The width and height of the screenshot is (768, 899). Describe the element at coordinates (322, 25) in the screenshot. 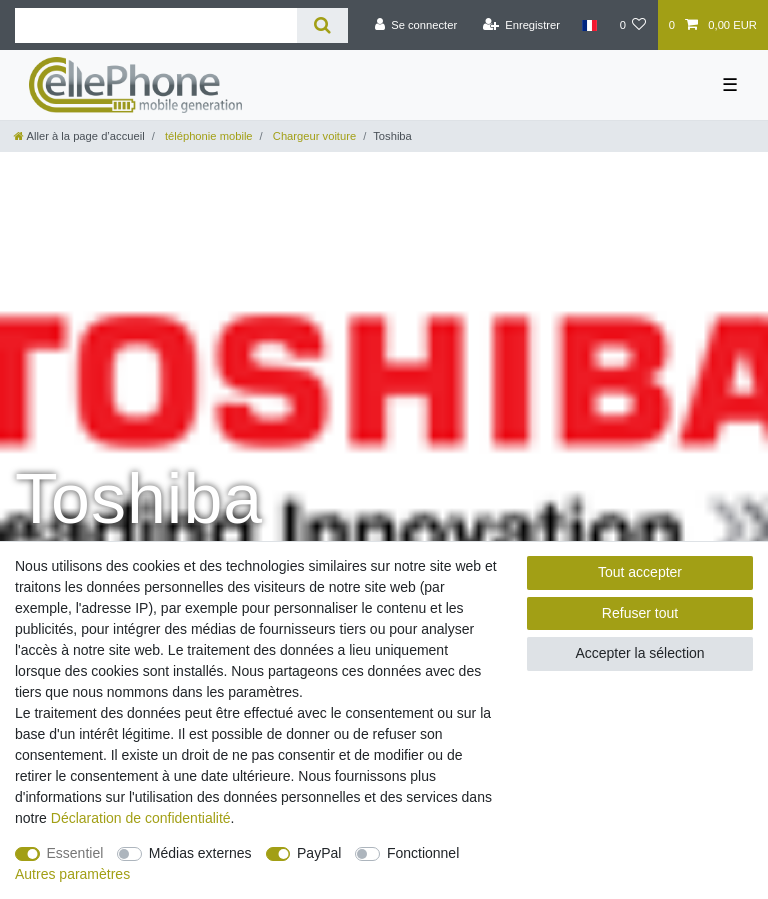

I see `[Recherche]` at that location.